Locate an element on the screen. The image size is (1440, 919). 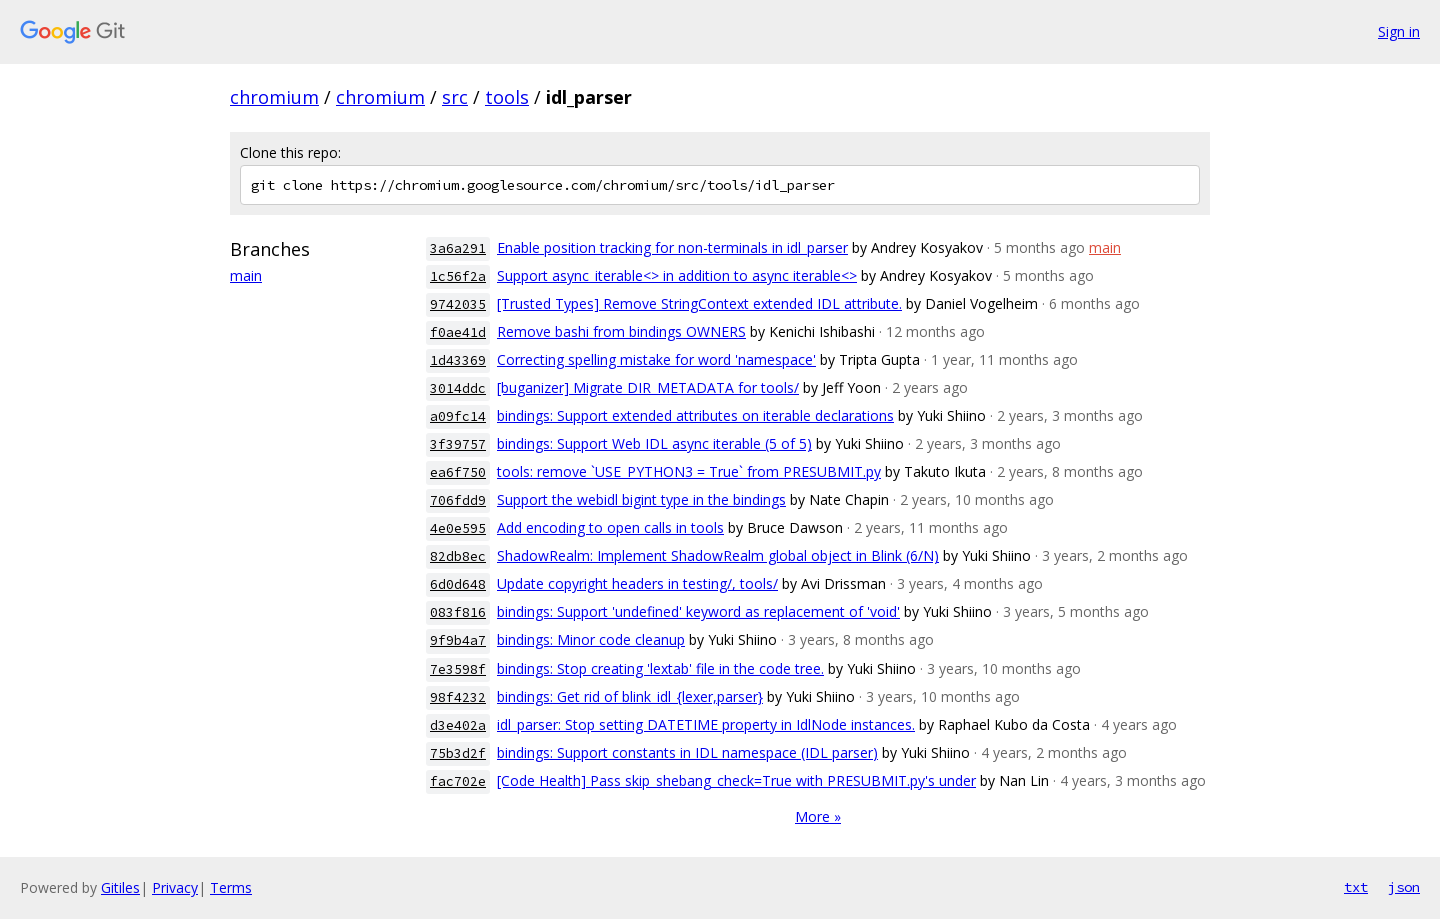
bindings: Get rid of blink_idl_{lexer,parser} is located at coordinates (630, 696).